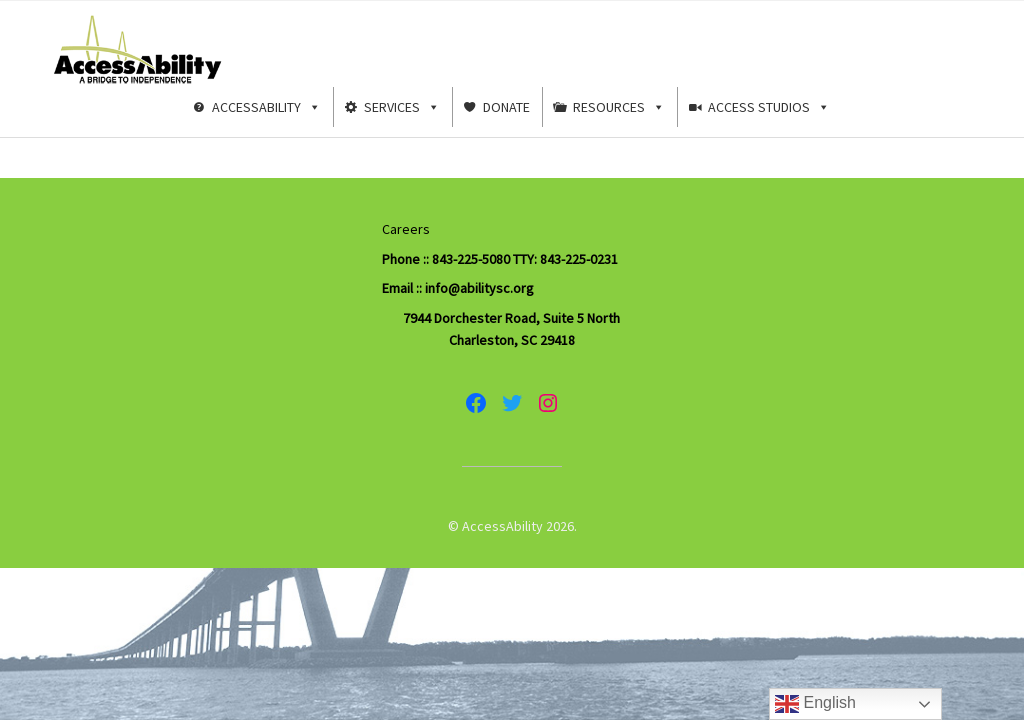 Image resolution: width=1024 pixels, height=720 pixels. I want to click on Resources [button], so click(619, 107).